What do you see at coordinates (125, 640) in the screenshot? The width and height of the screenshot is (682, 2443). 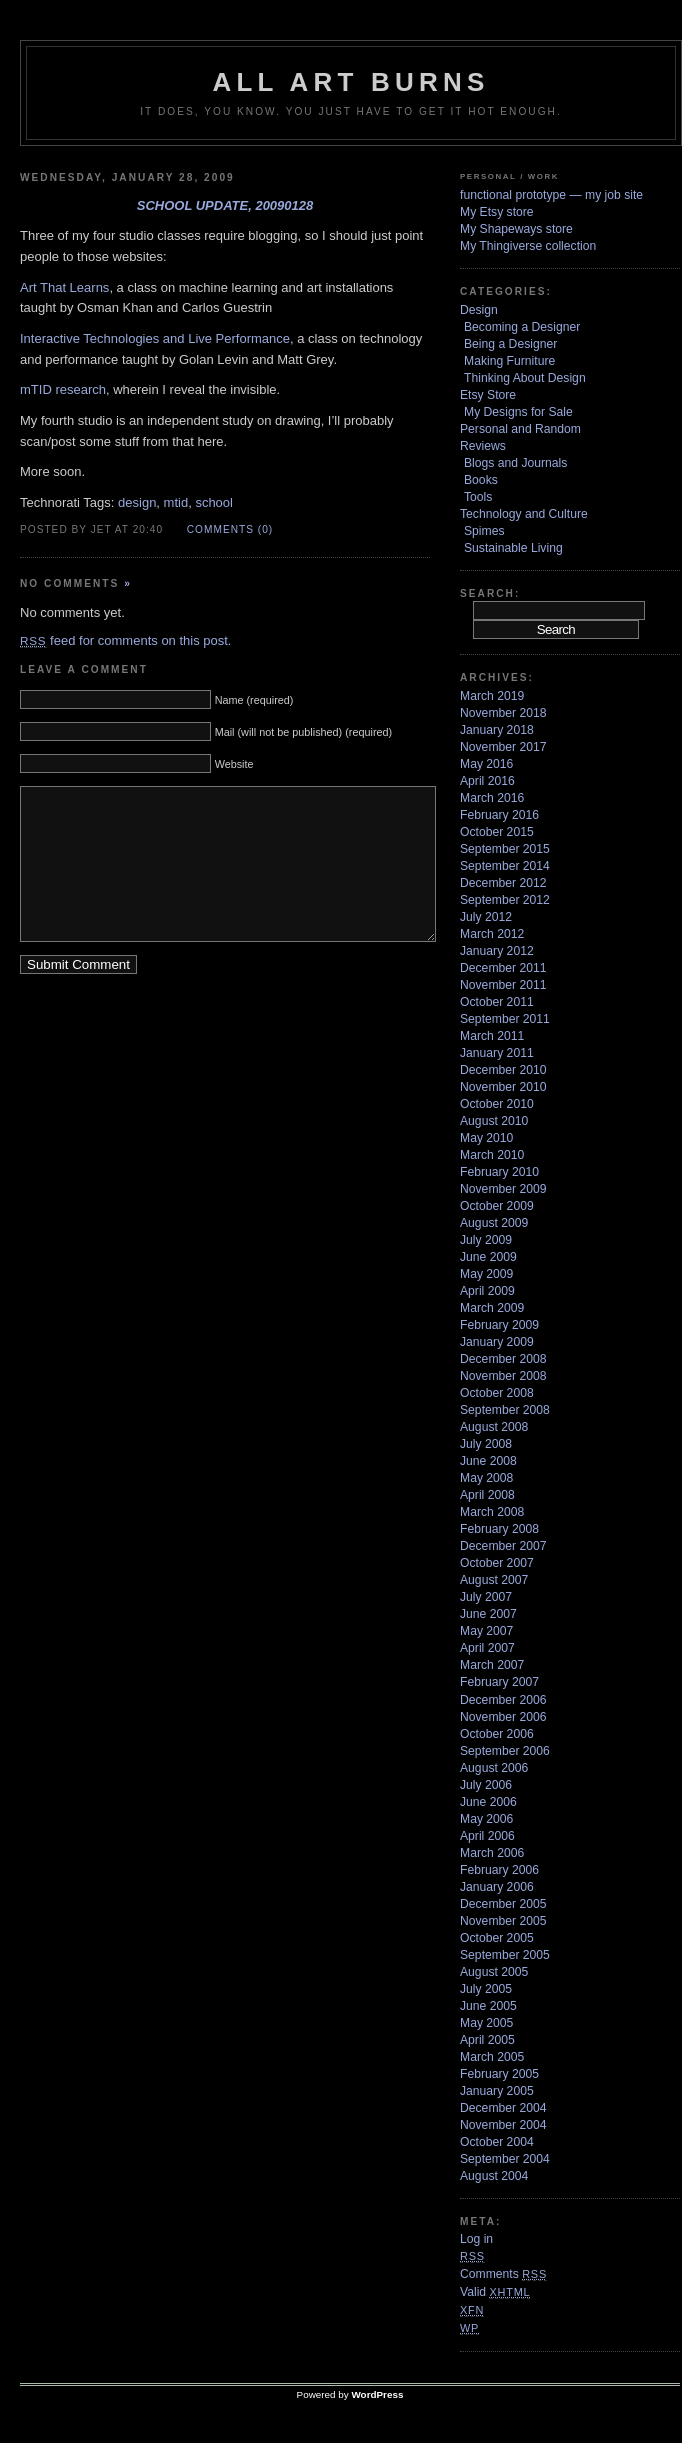 I see `feed for comments on this post.` at bounding box center [125, 640].